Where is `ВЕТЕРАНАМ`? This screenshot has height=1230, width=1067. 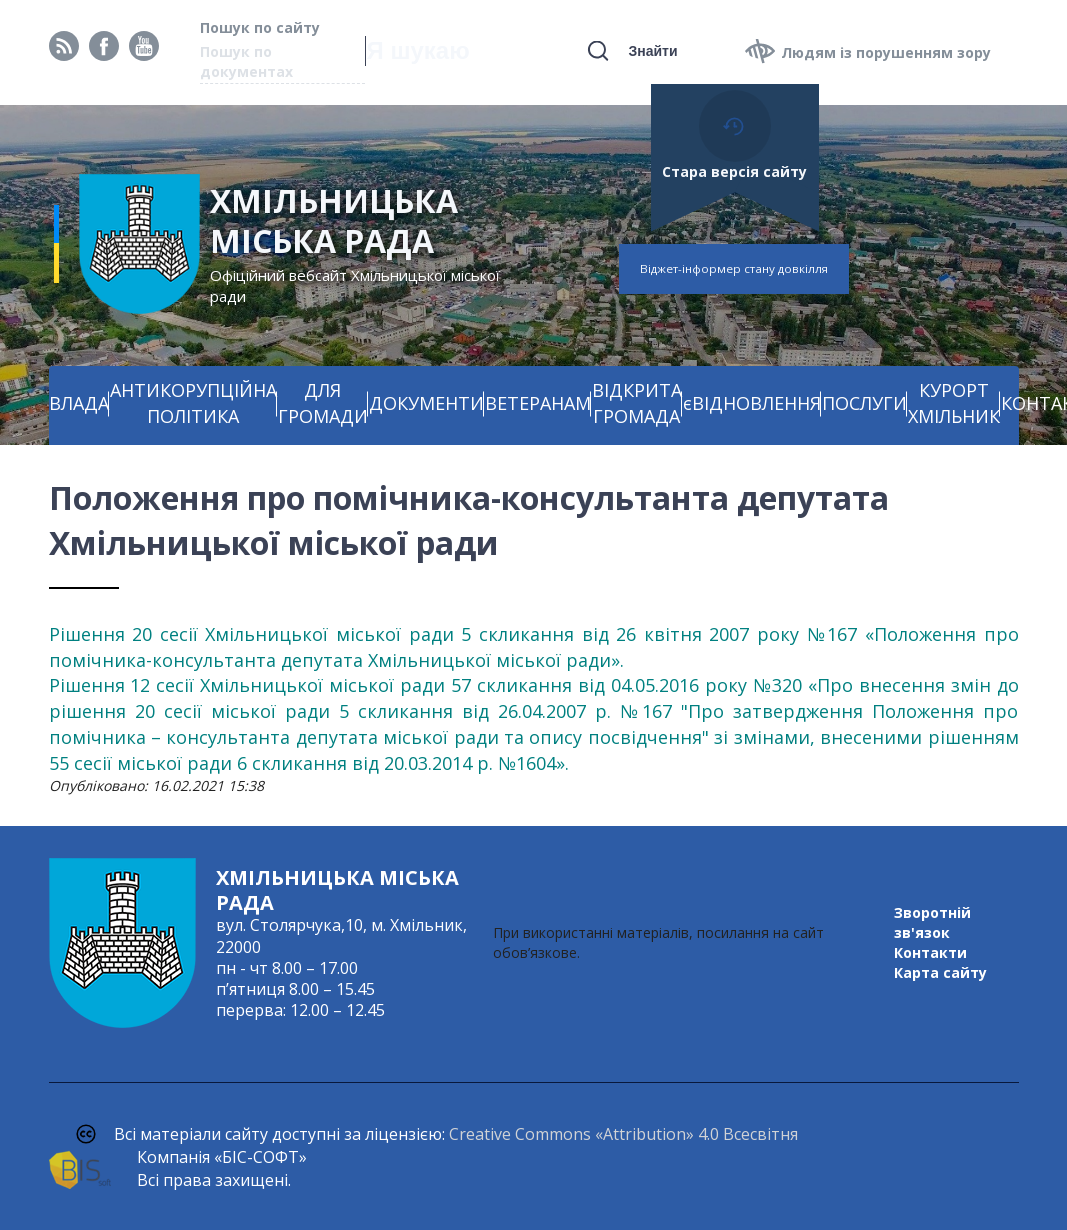 ВЕТЕРАНАМ is located at coordinates (538, 403).